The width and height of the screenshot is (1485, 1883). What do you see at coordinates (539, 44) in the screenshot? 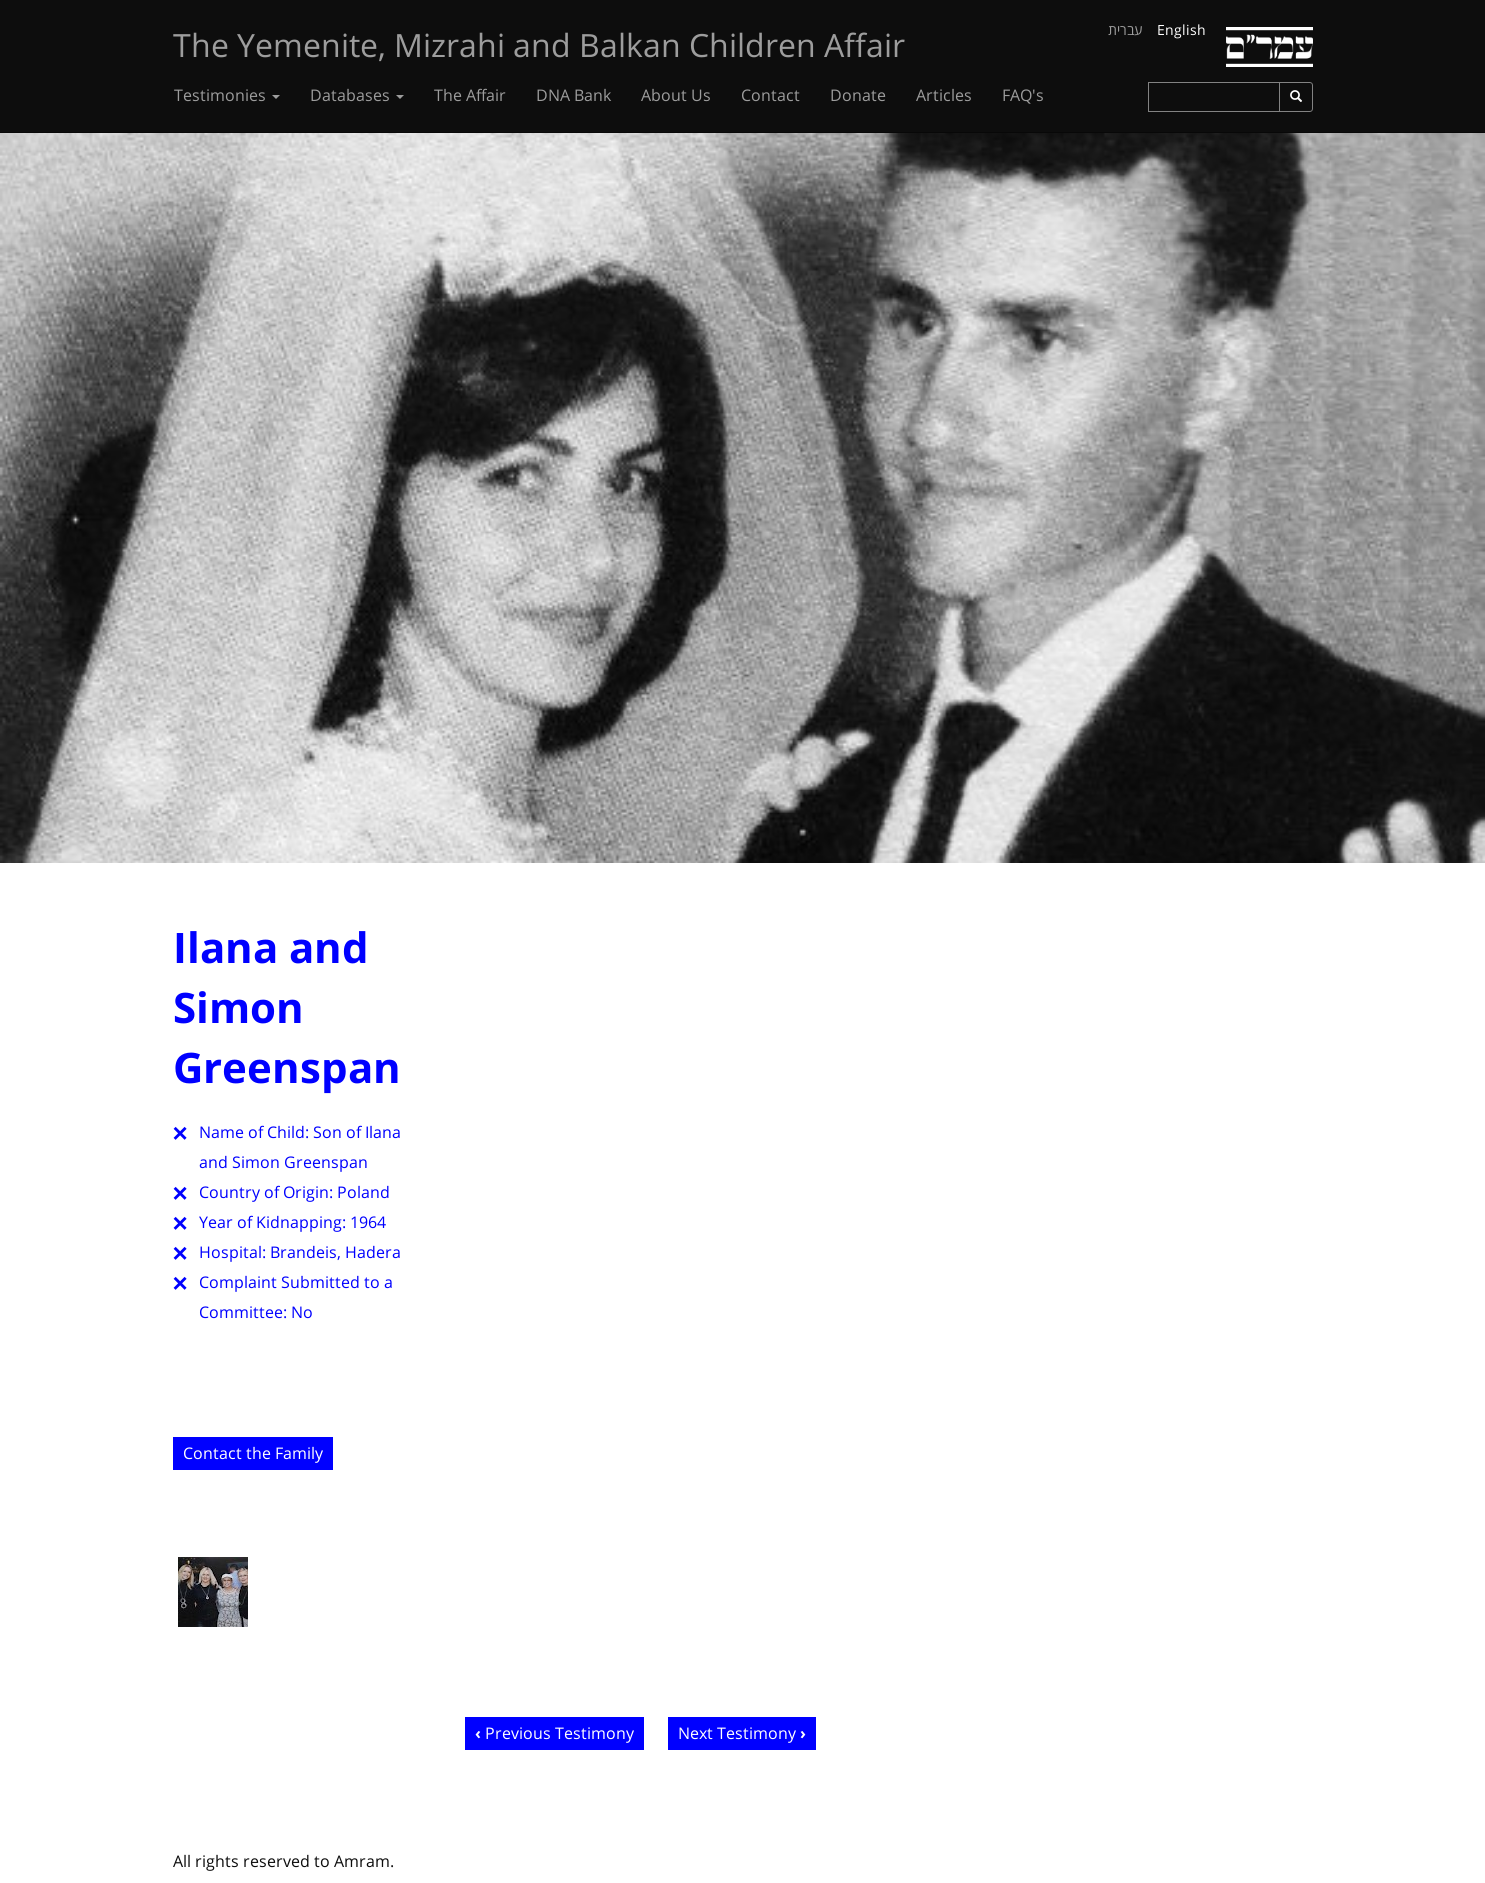
I see `The Yemenite, Mizrahi and Balkan Children Affair` at bounding box center [539, 44].